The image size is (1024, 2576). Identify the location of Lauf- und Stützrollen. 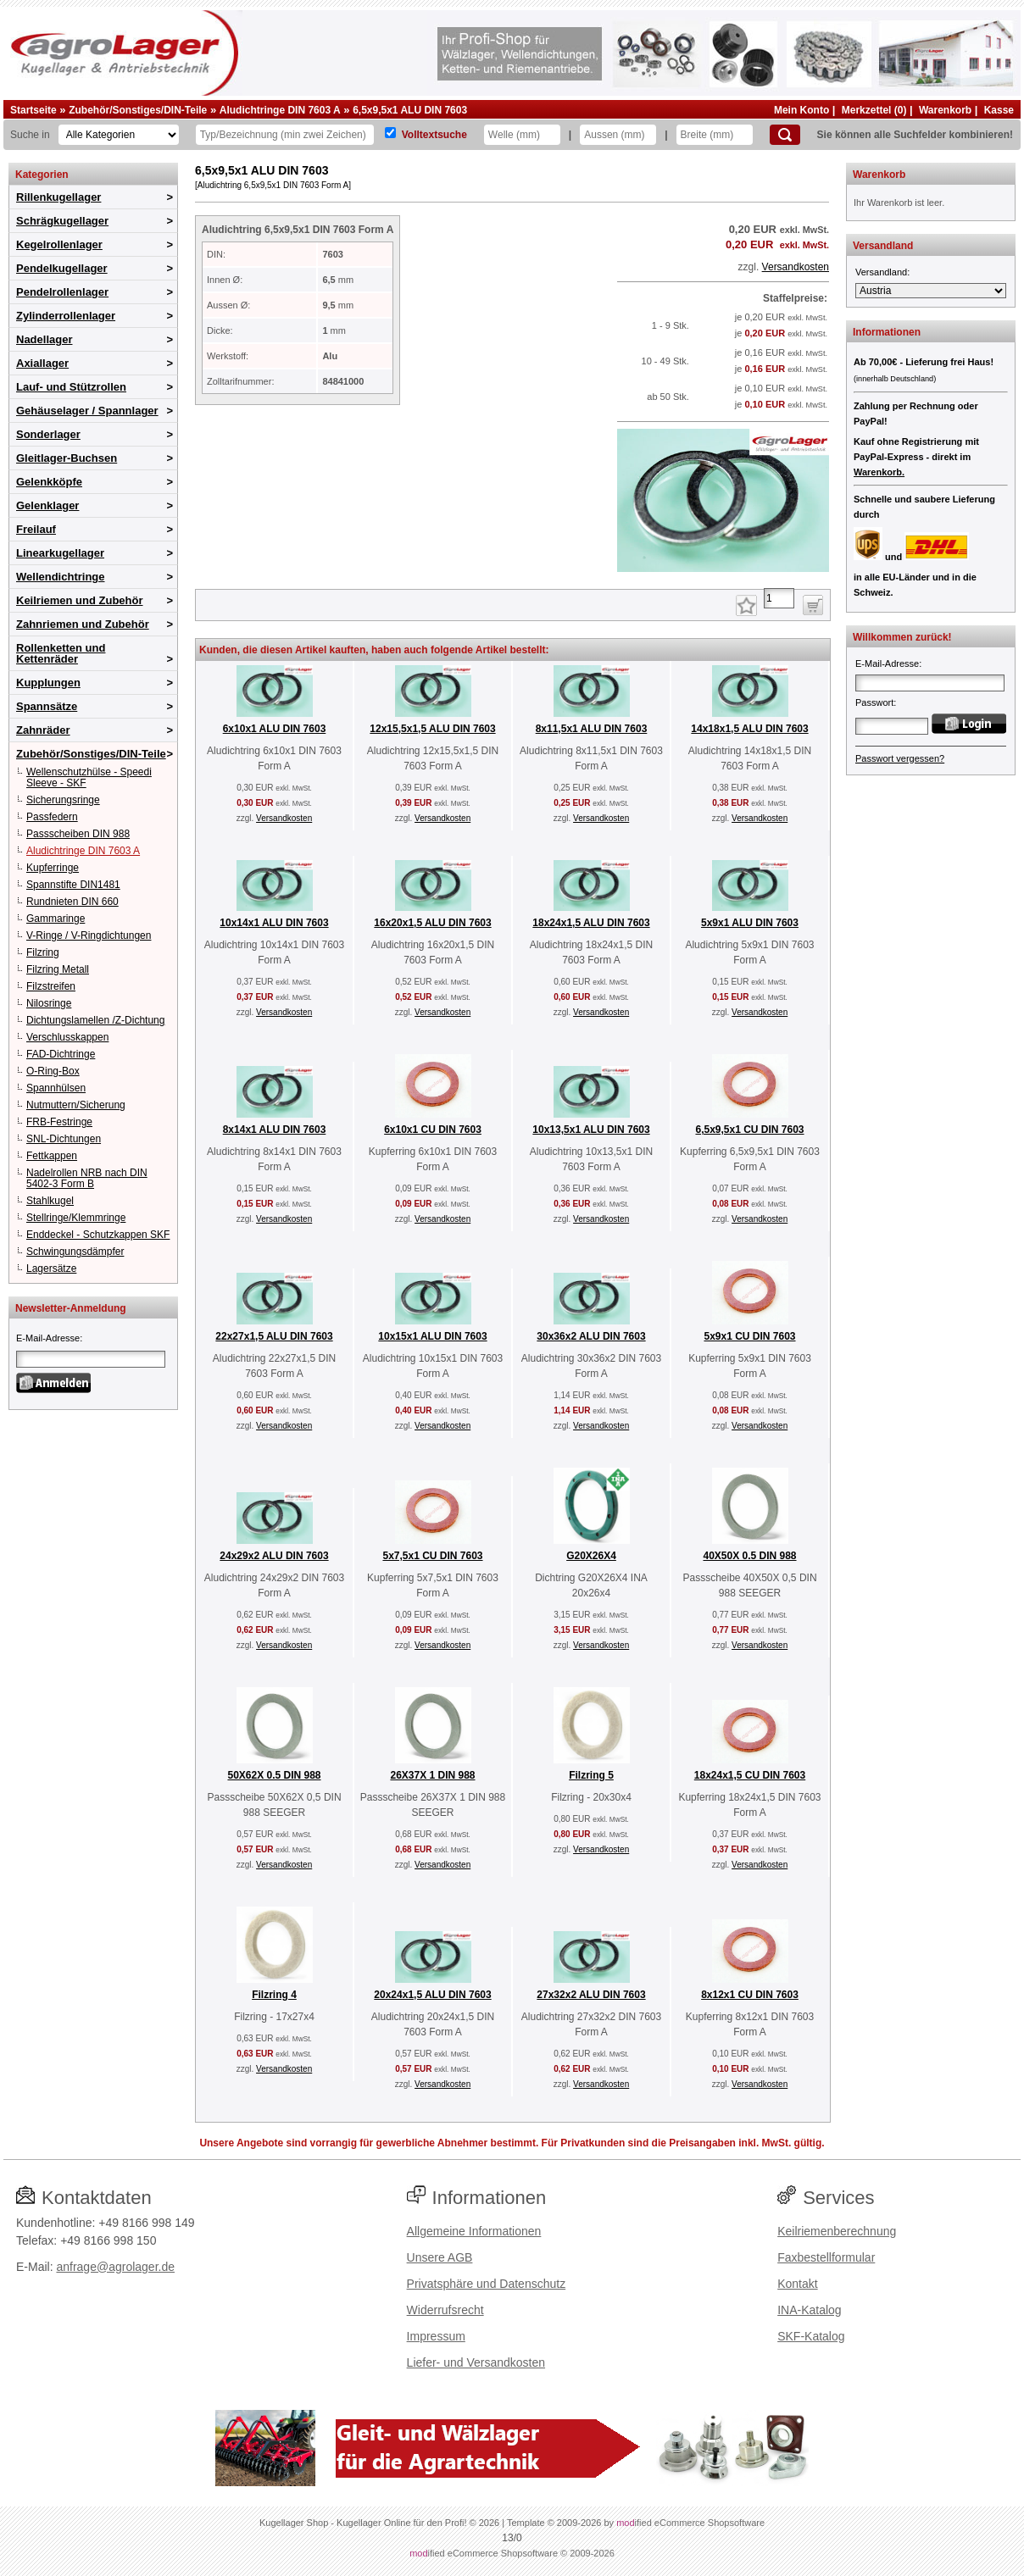
(71, 386).